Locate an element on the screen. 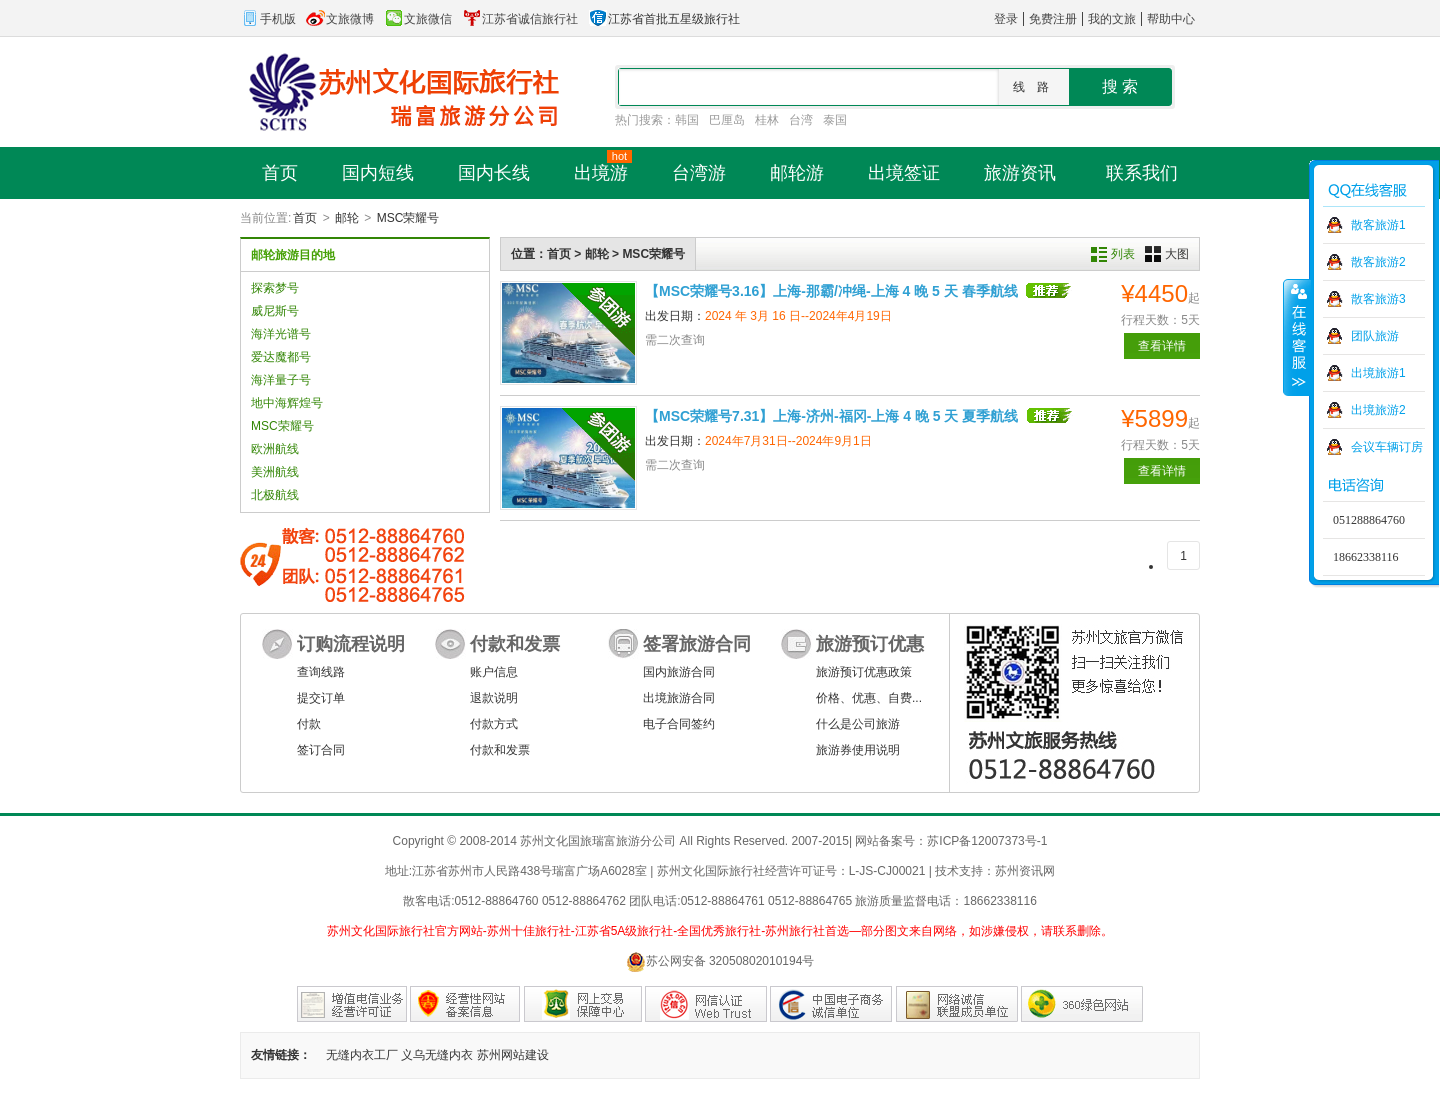 This screenshot has height=1094, width=1440. 泰国 is located at coordinates (835, 120).